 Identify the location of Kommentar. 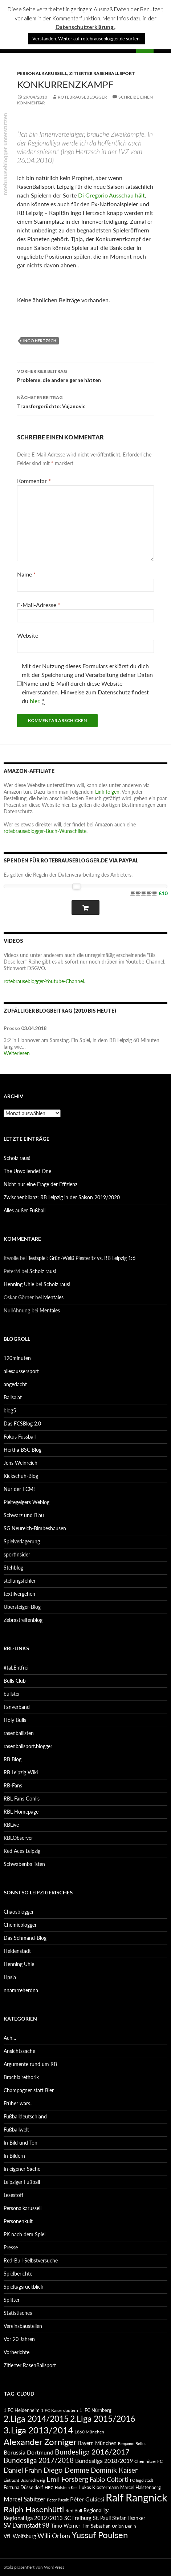
(34, 480).